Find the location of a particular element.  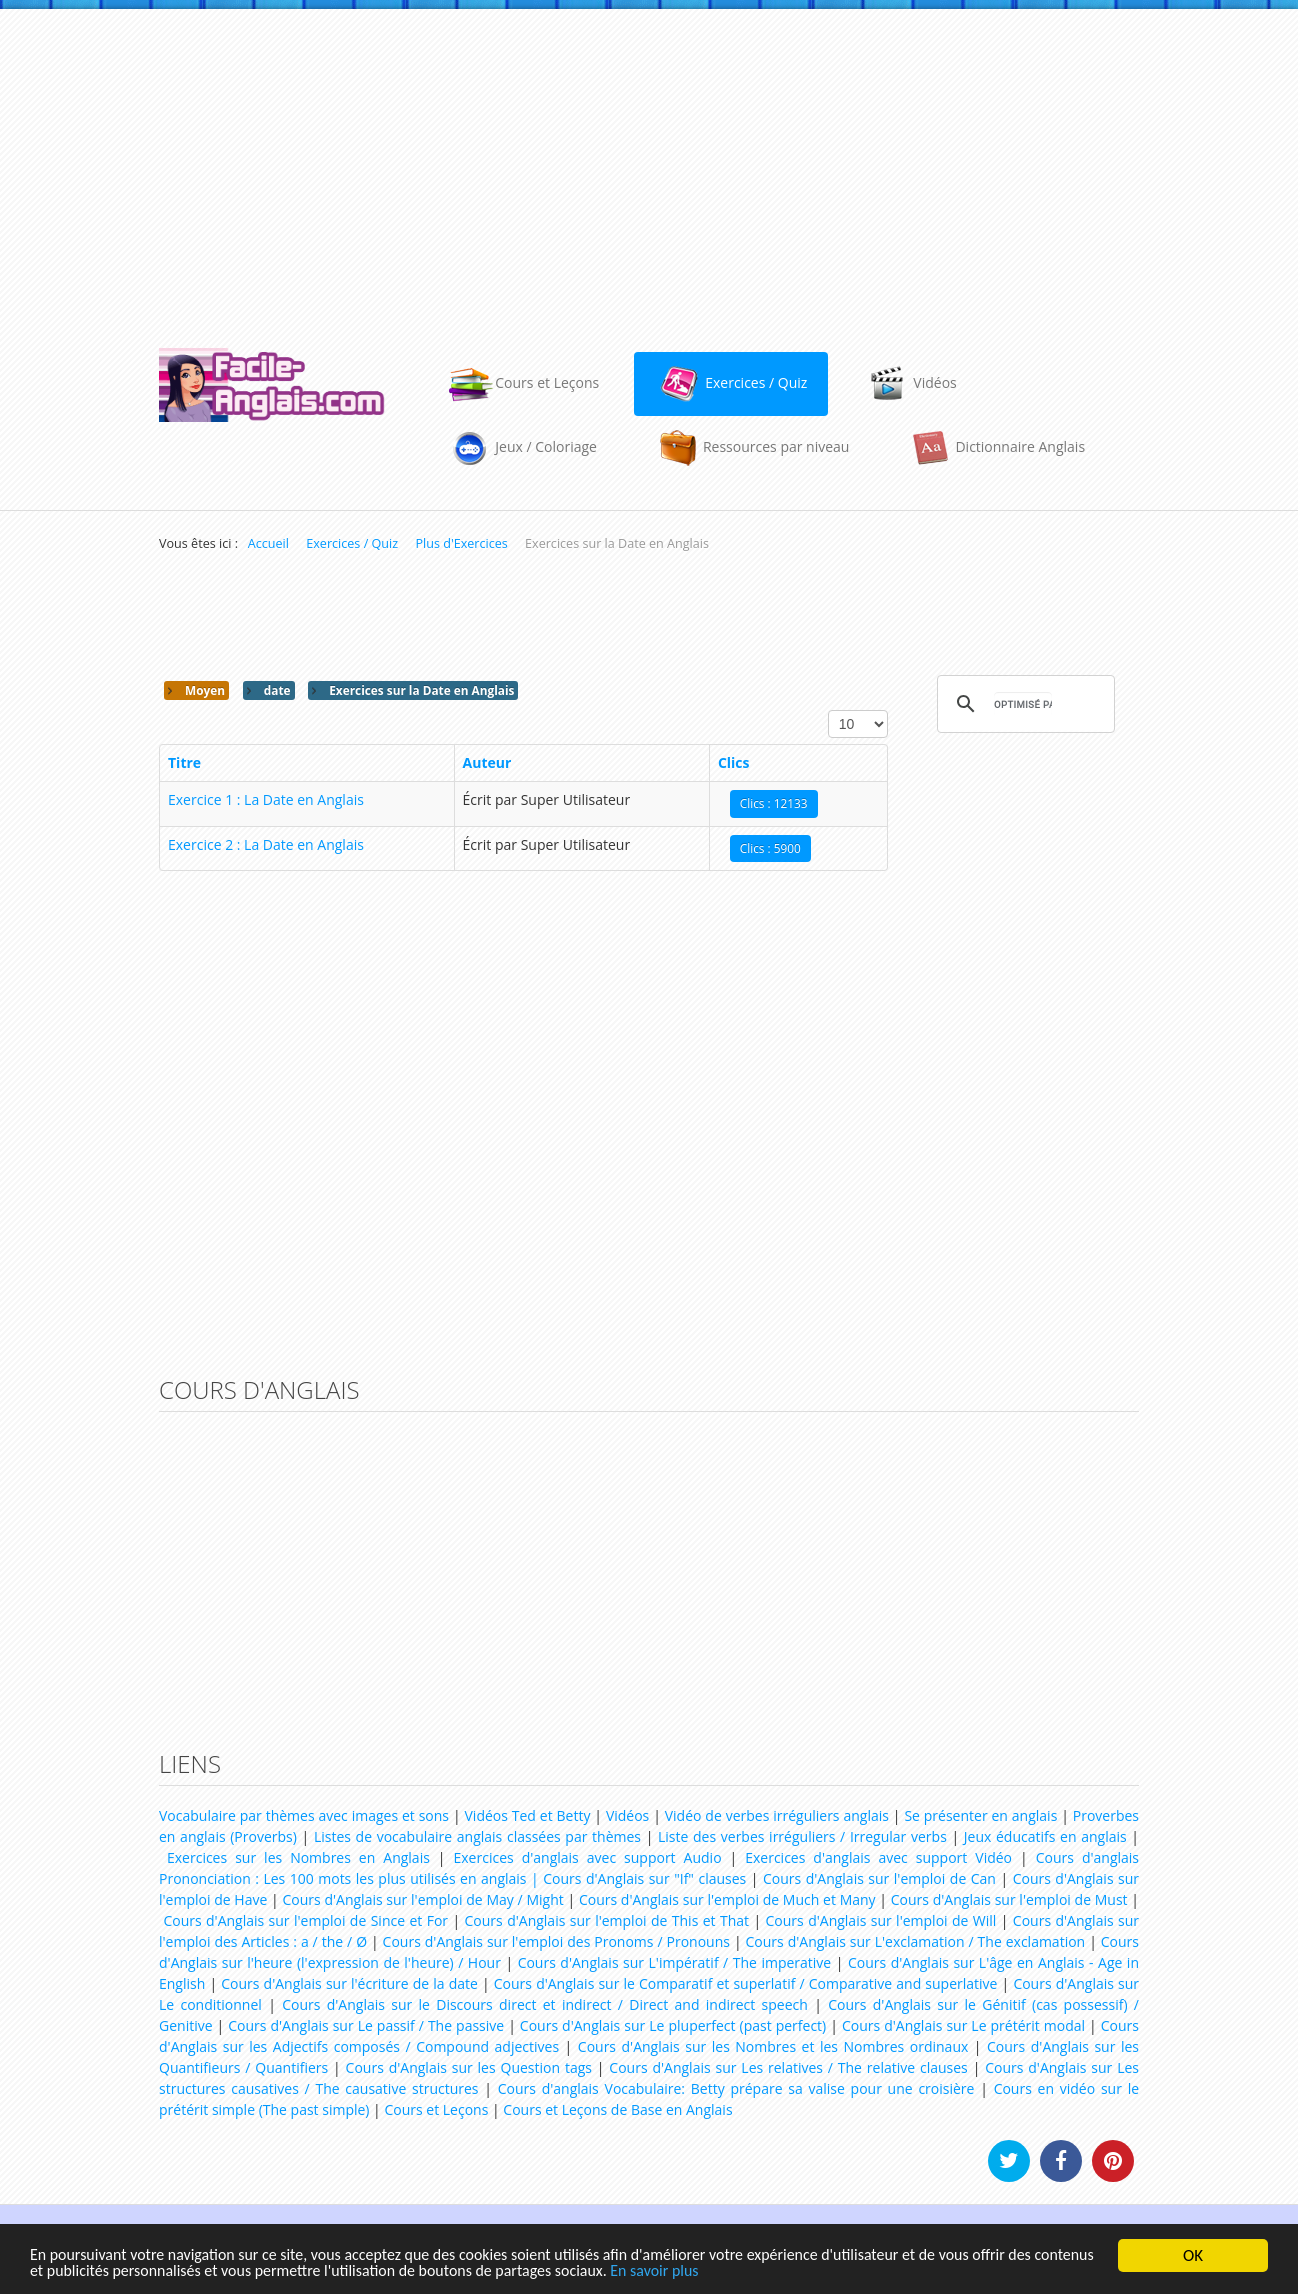

Cours et Leçons is located at coordinates (436, 2109).